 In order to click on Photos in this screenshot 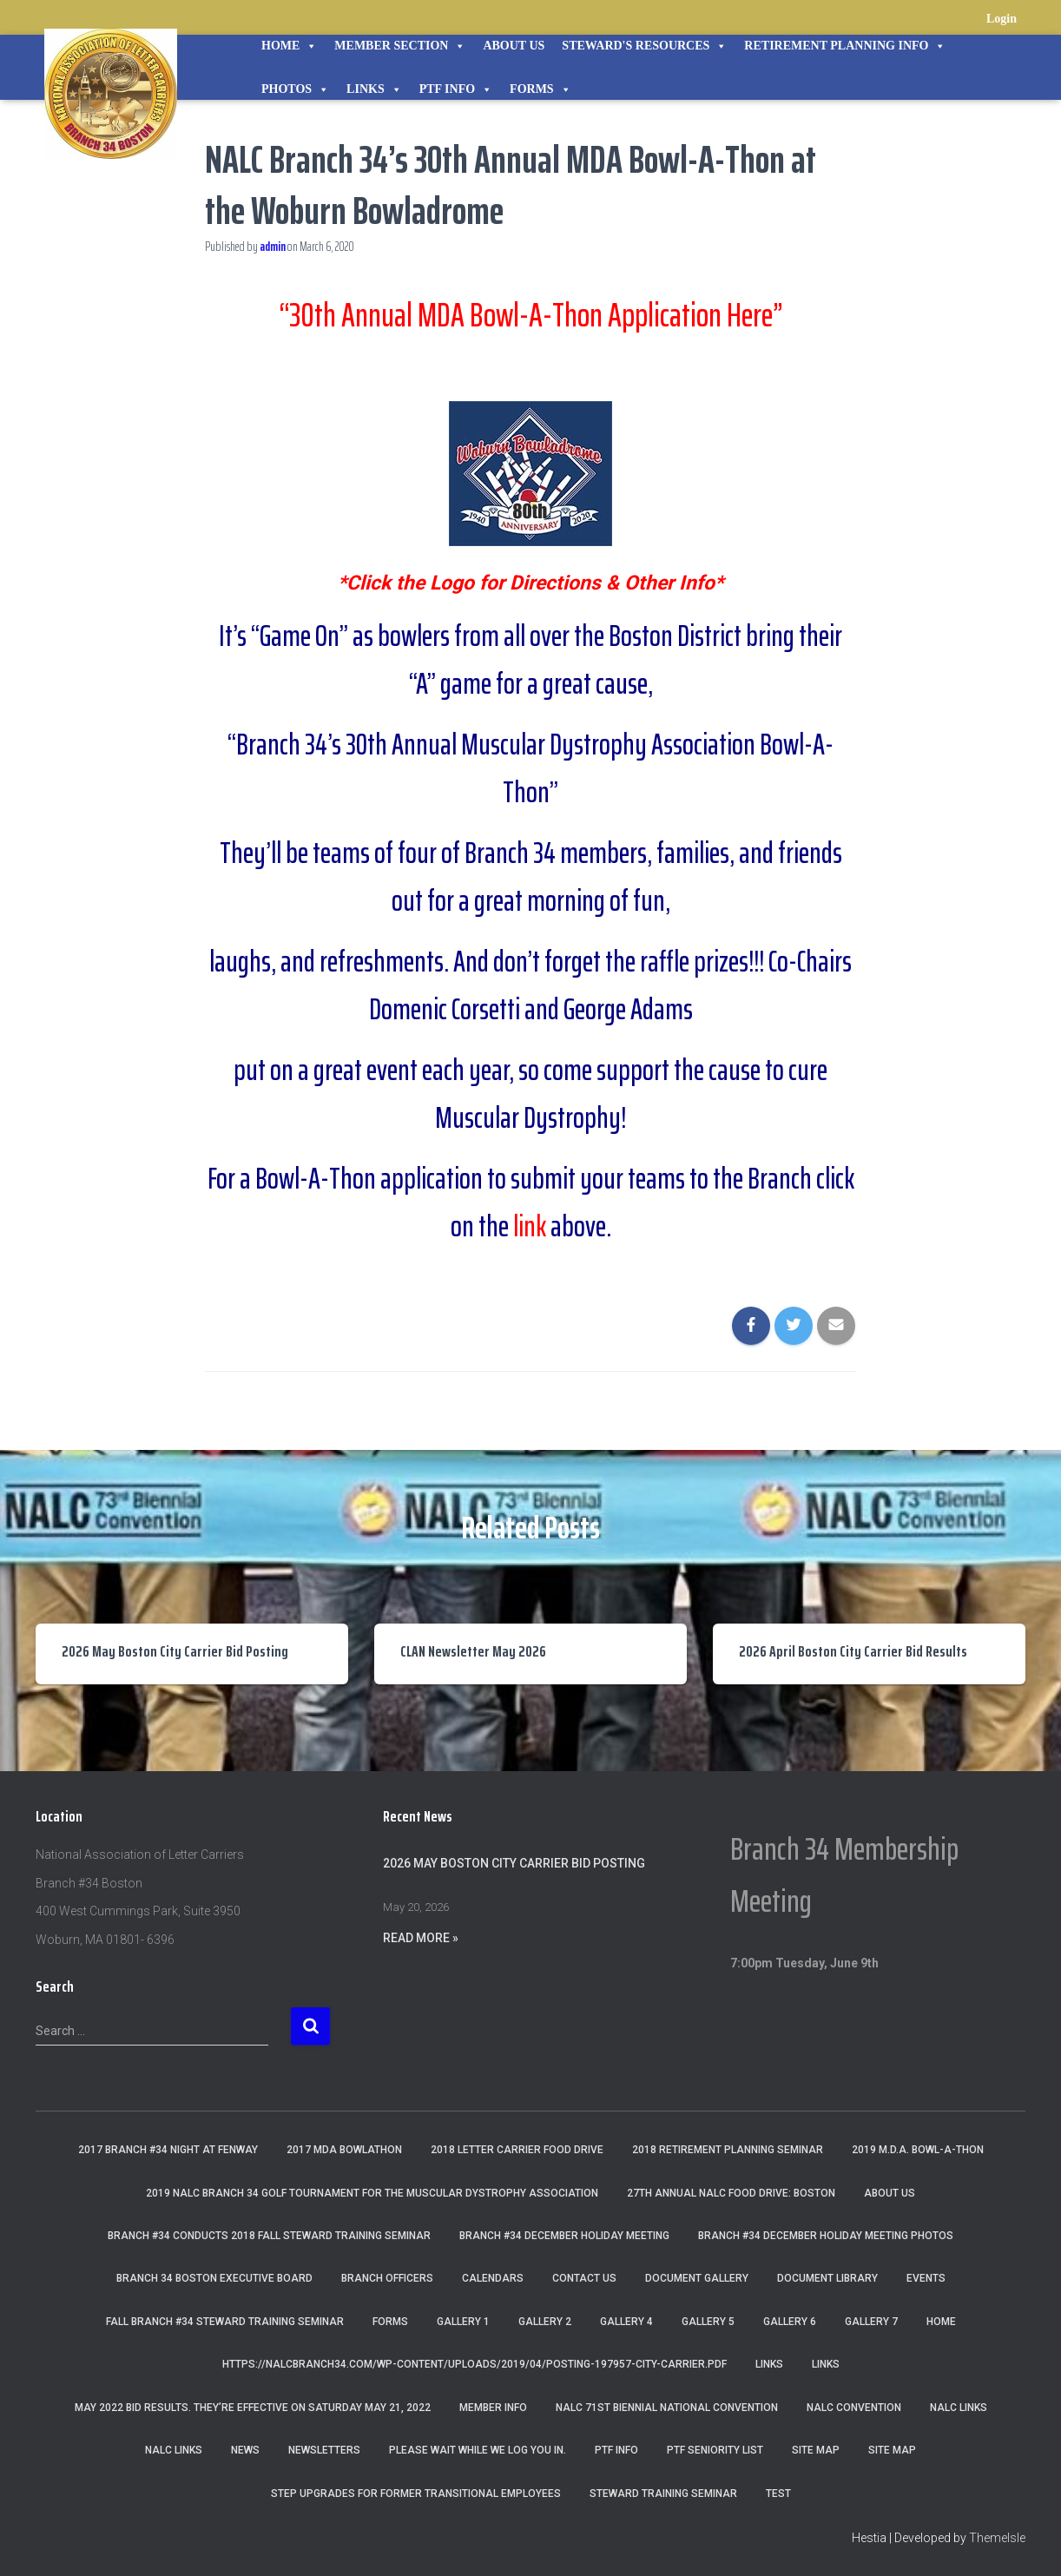, I will do `click(295, 89)`.